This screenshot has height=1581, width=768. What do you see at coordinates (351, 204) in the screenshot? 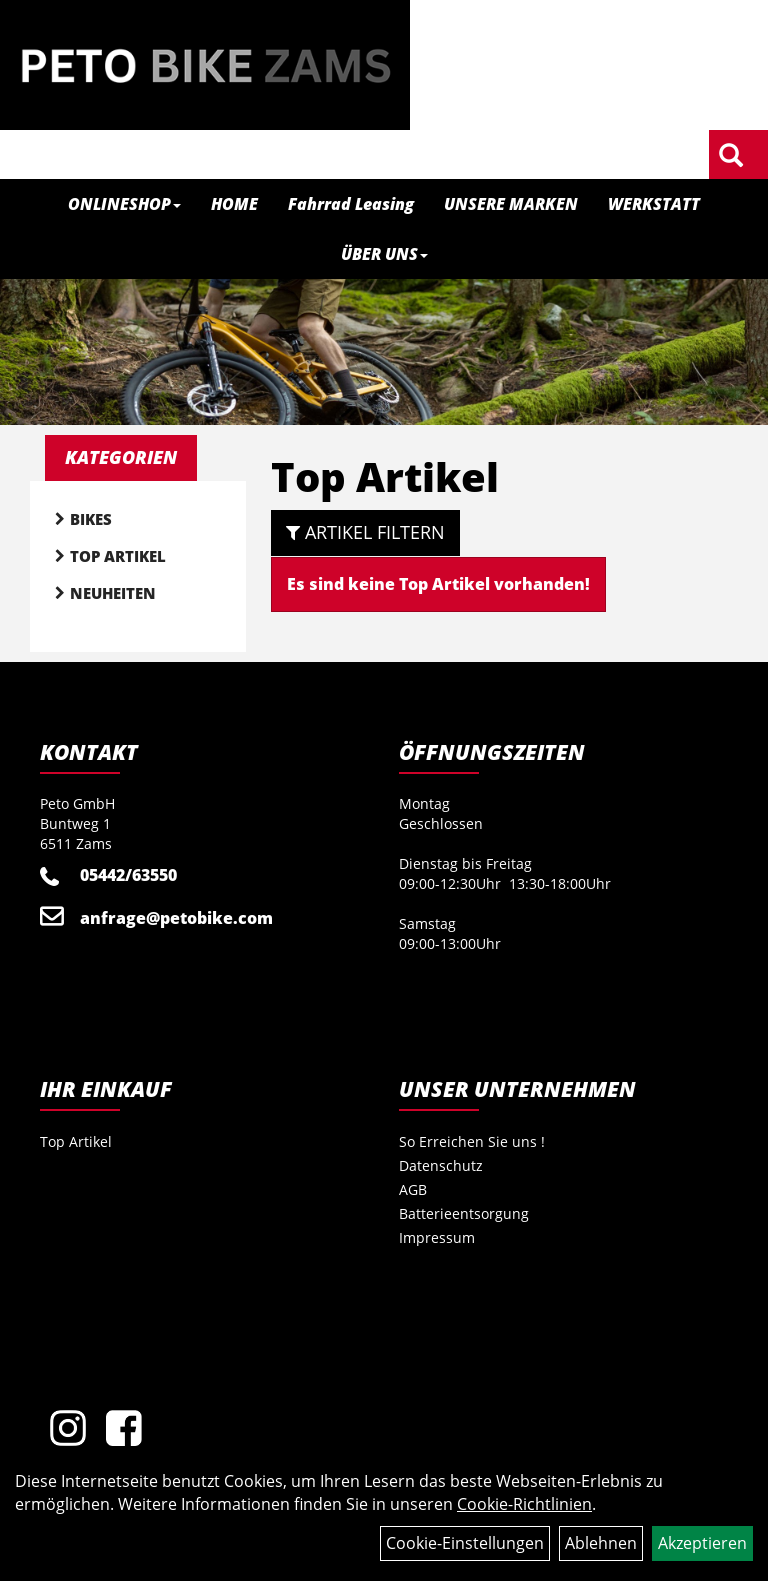
I see `Fahrrad Leasing` at bounding box center [351, 204].